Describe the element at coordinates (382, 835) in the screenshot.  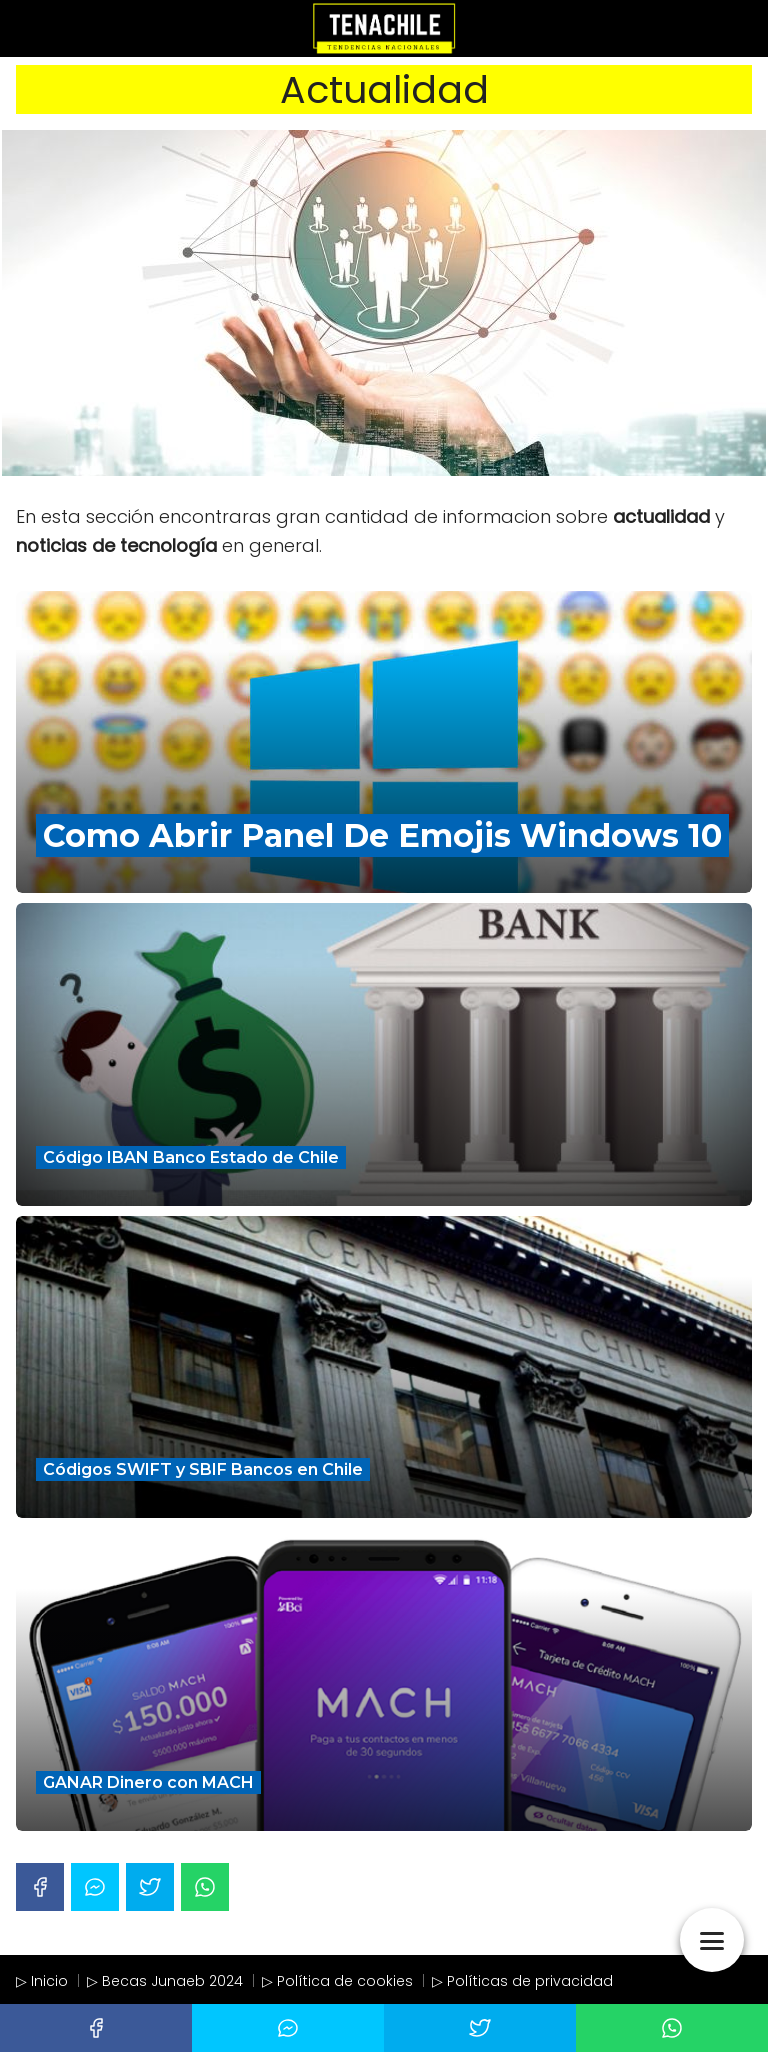
I see `Como Abrir Panel De Emojis Windows 10` at that location.